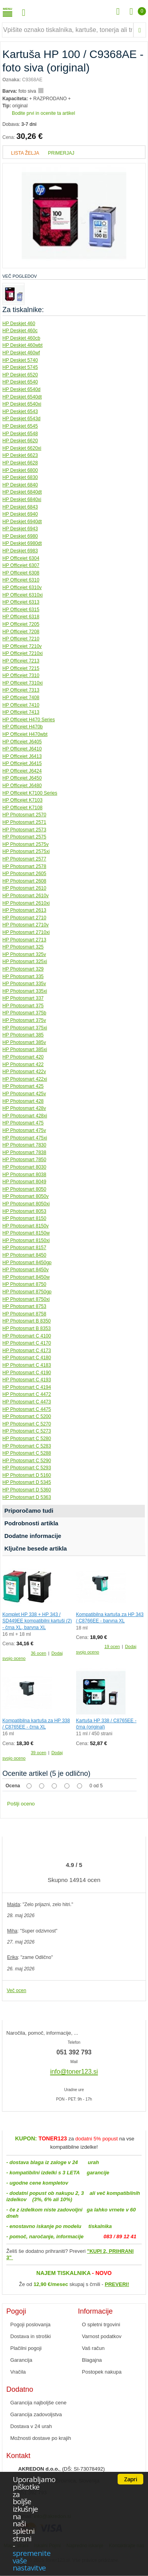  What do you see at coordinates (20, 573) in the screenshot?
I see `HP Officejet 6308` at bounding box center [20, 573].